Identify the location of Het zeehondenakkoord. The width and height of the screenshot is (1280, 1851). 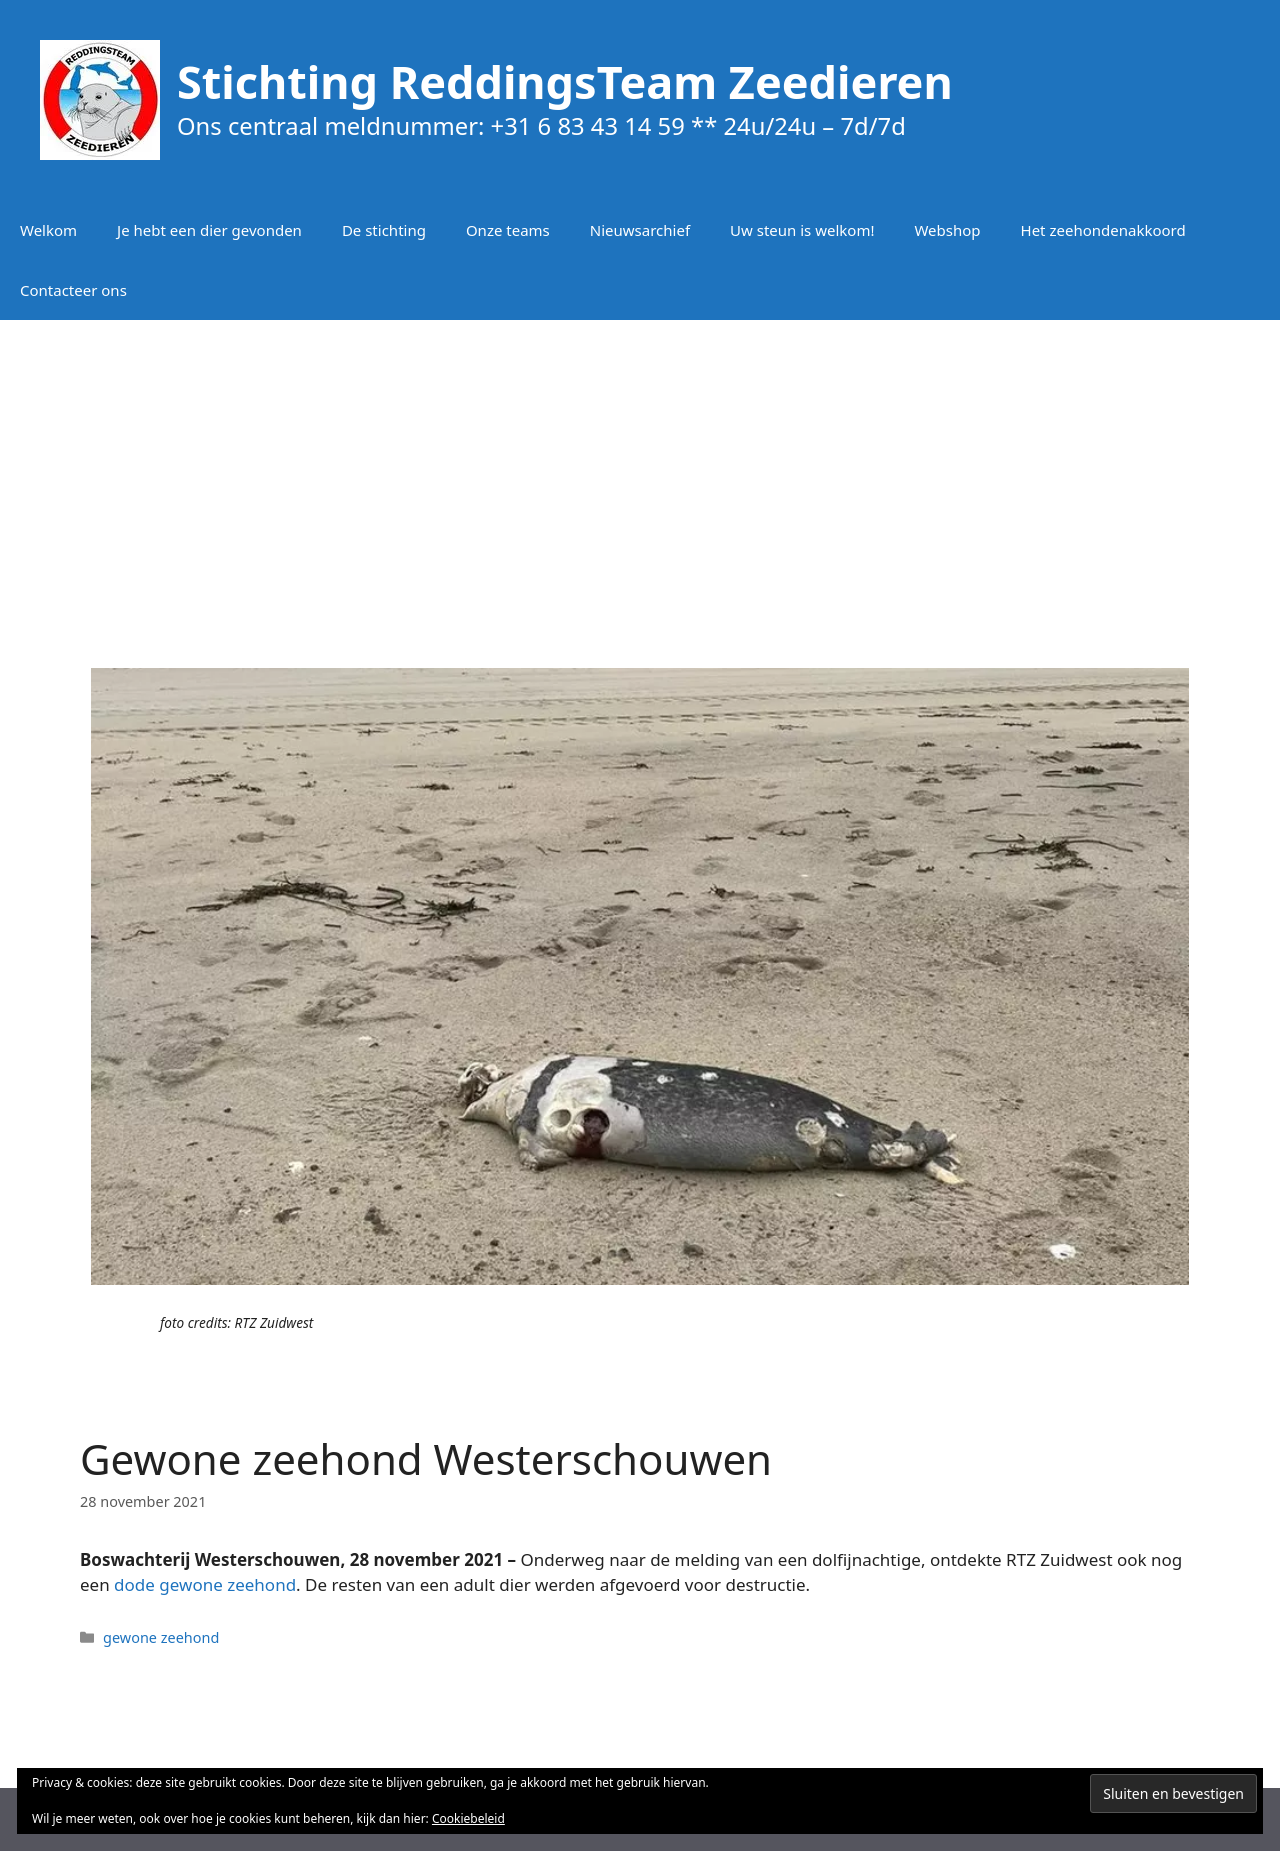
(1103, 230).